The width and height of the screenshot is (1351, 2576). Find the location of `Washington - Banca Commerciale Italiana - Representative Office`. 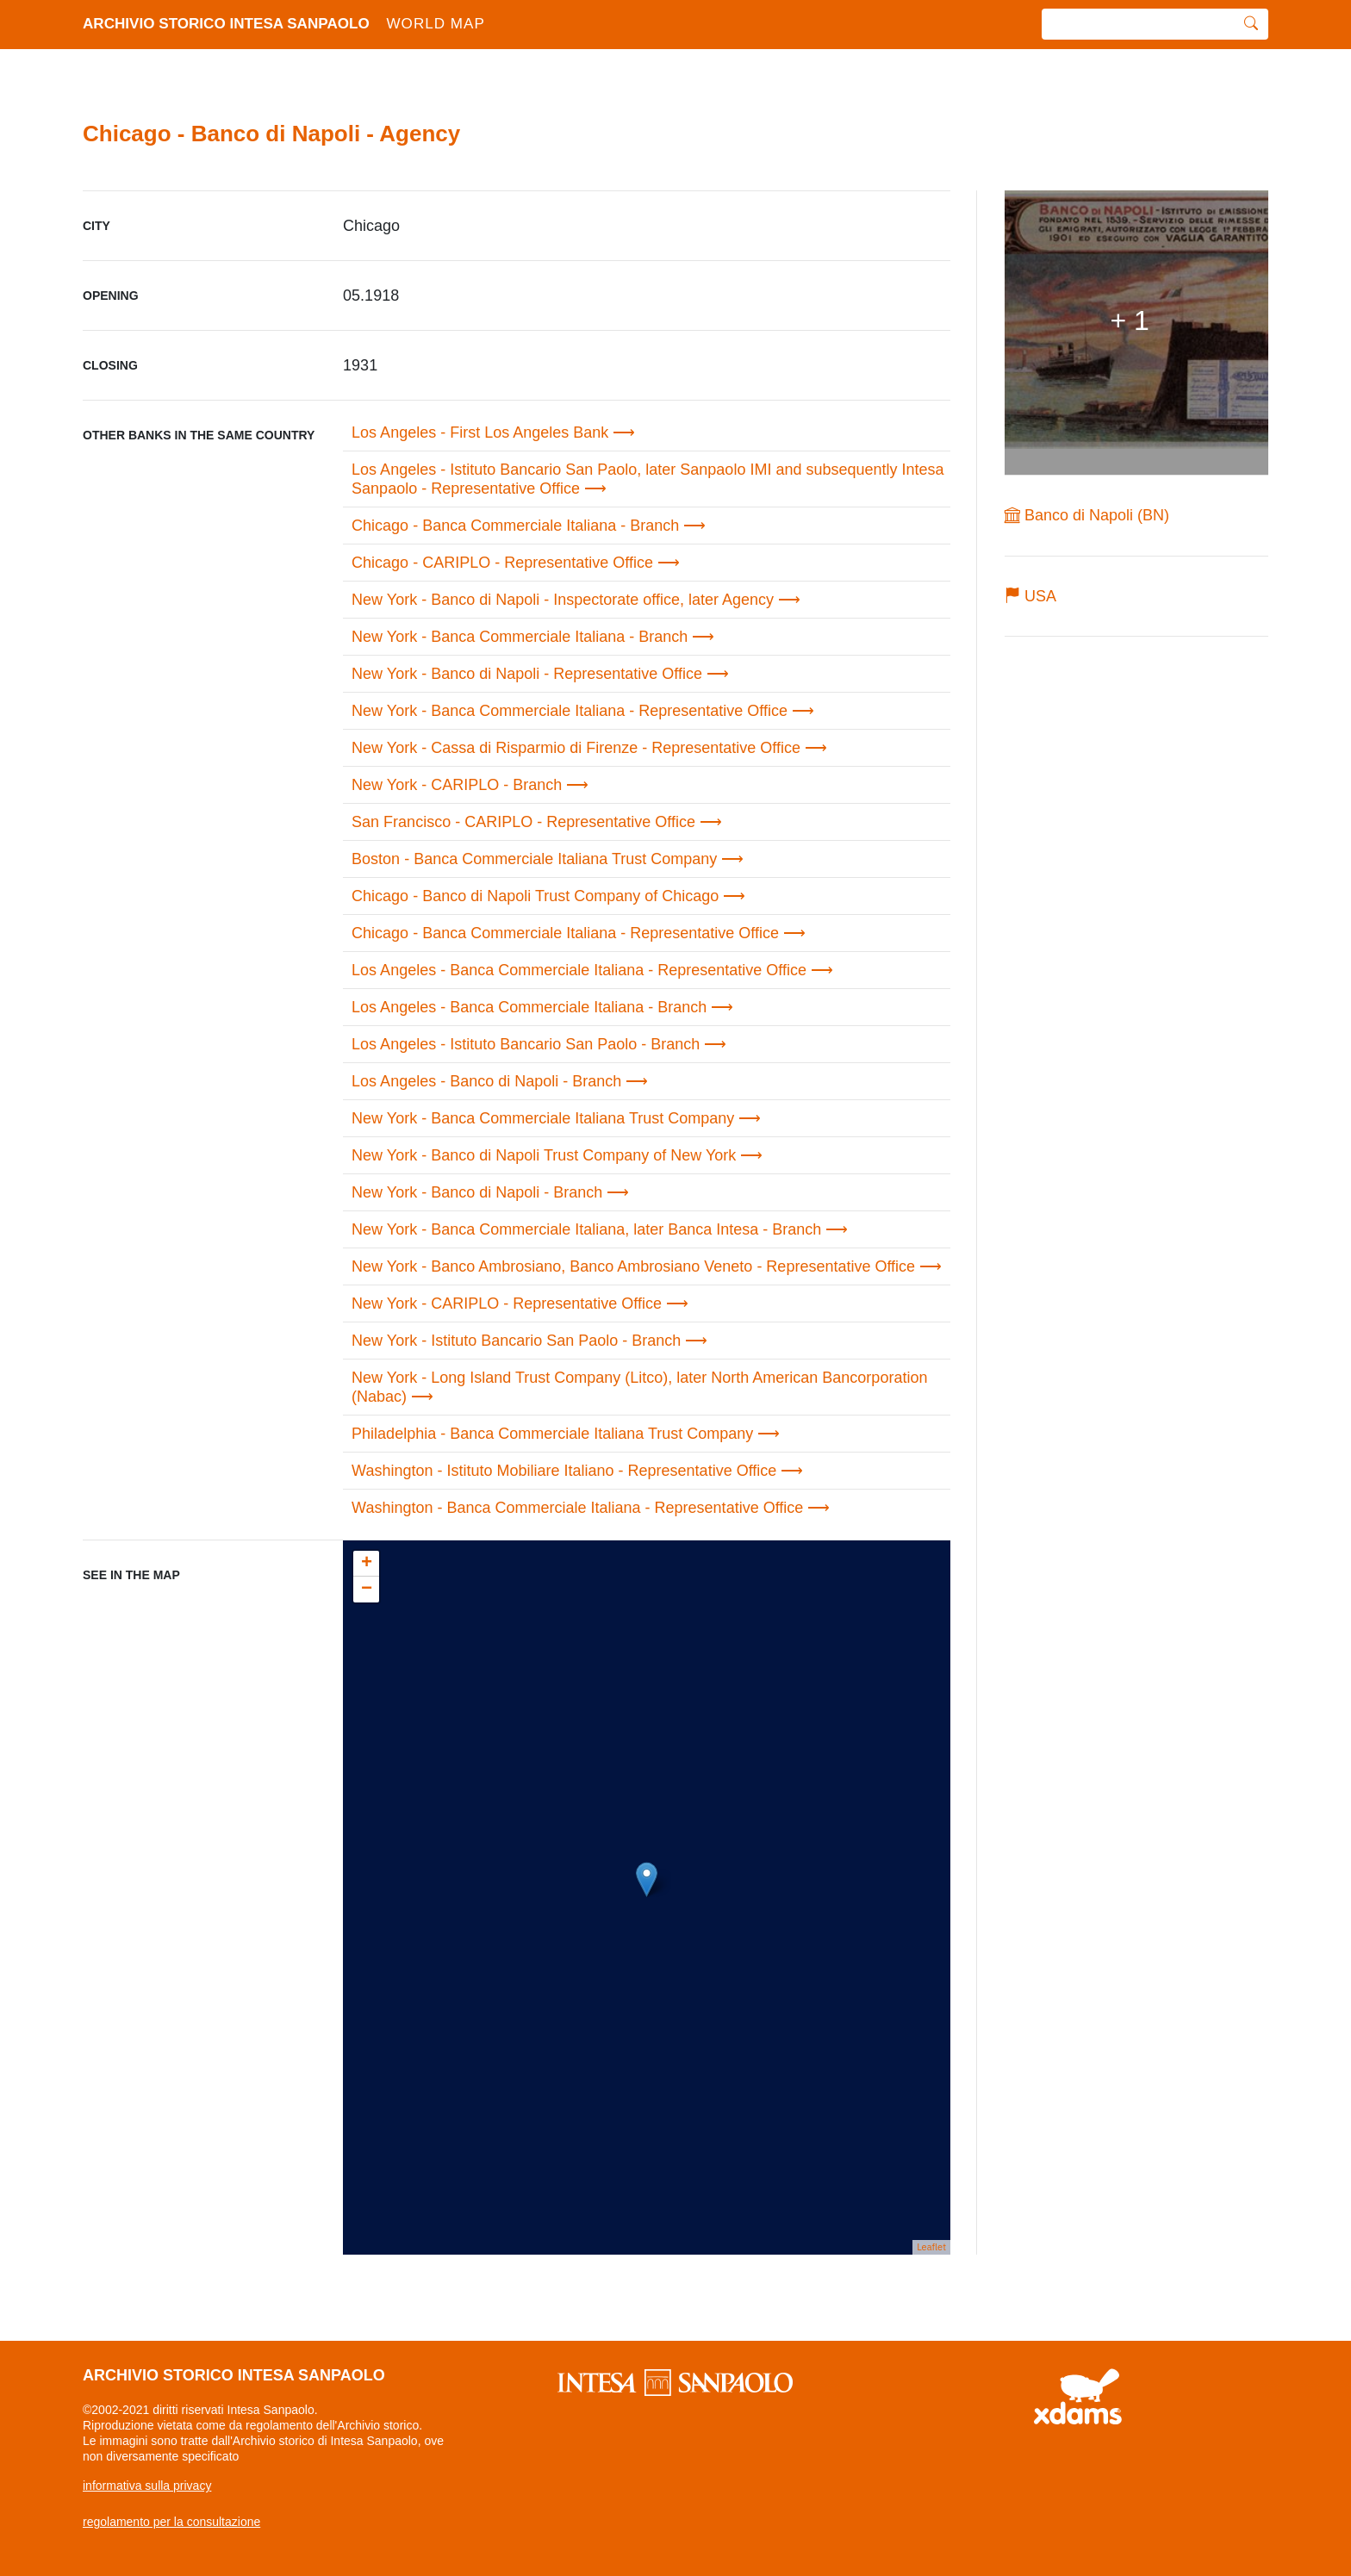

Washington - Banca Commerciale Italiana - Representative Office is located at coordinates (577, 1507).